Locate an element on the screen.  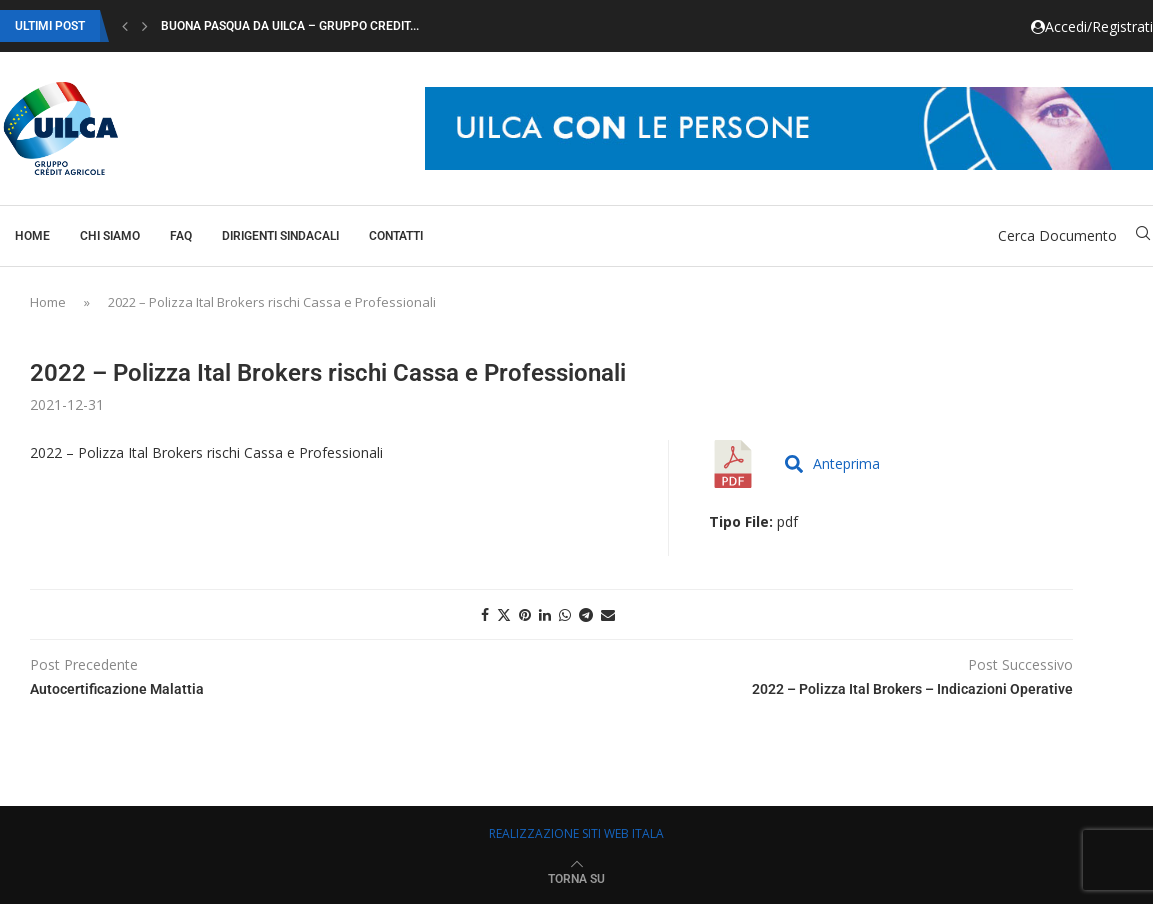
[Pin to Pinterest] is located at coordinates (525, 614).